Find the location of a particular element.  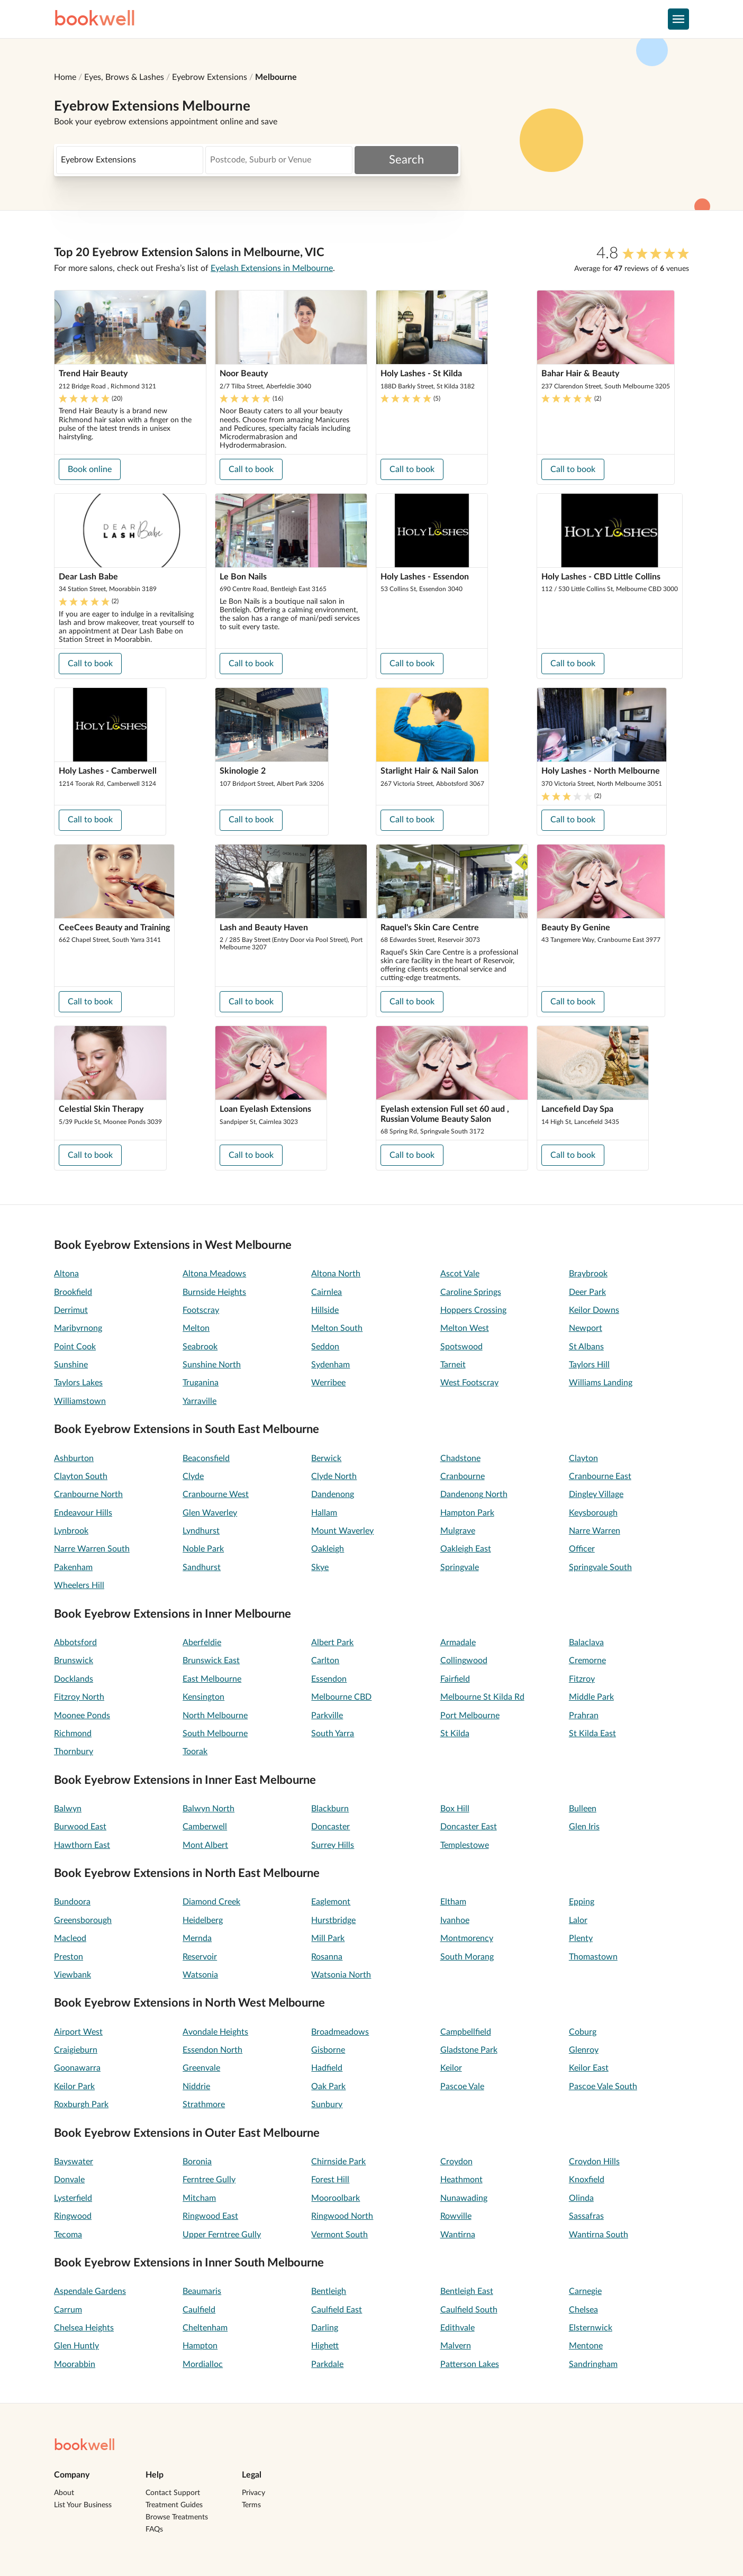

Eaglemont is located at coordinates (330, 1902).